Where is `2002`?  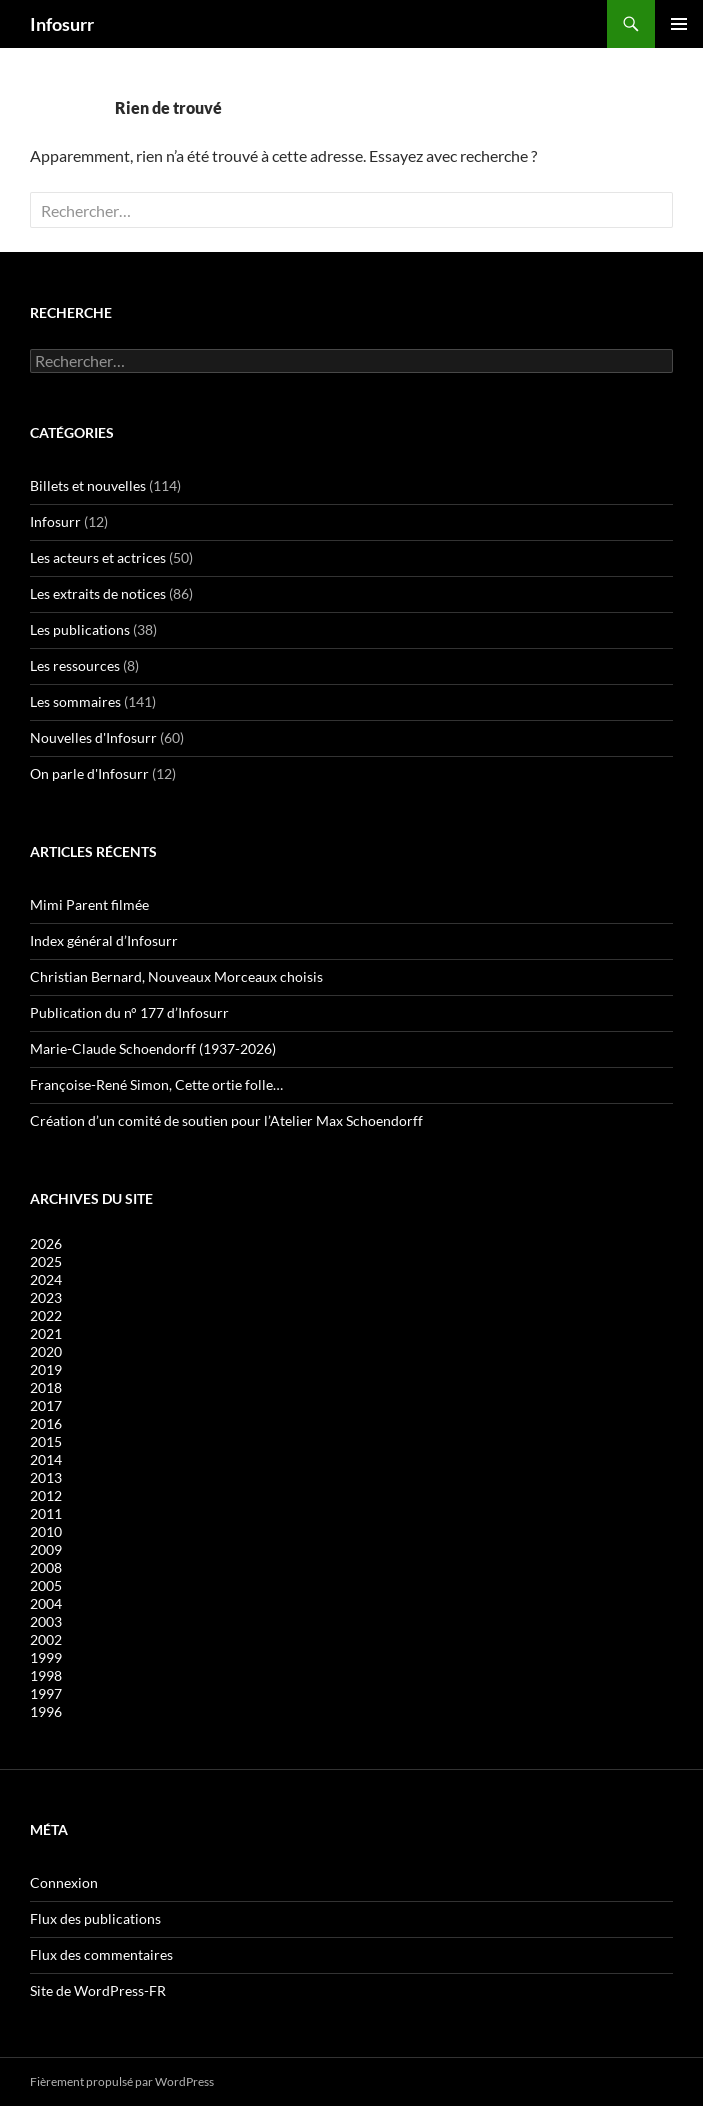 2002 is located at coordinates (46, 1639).